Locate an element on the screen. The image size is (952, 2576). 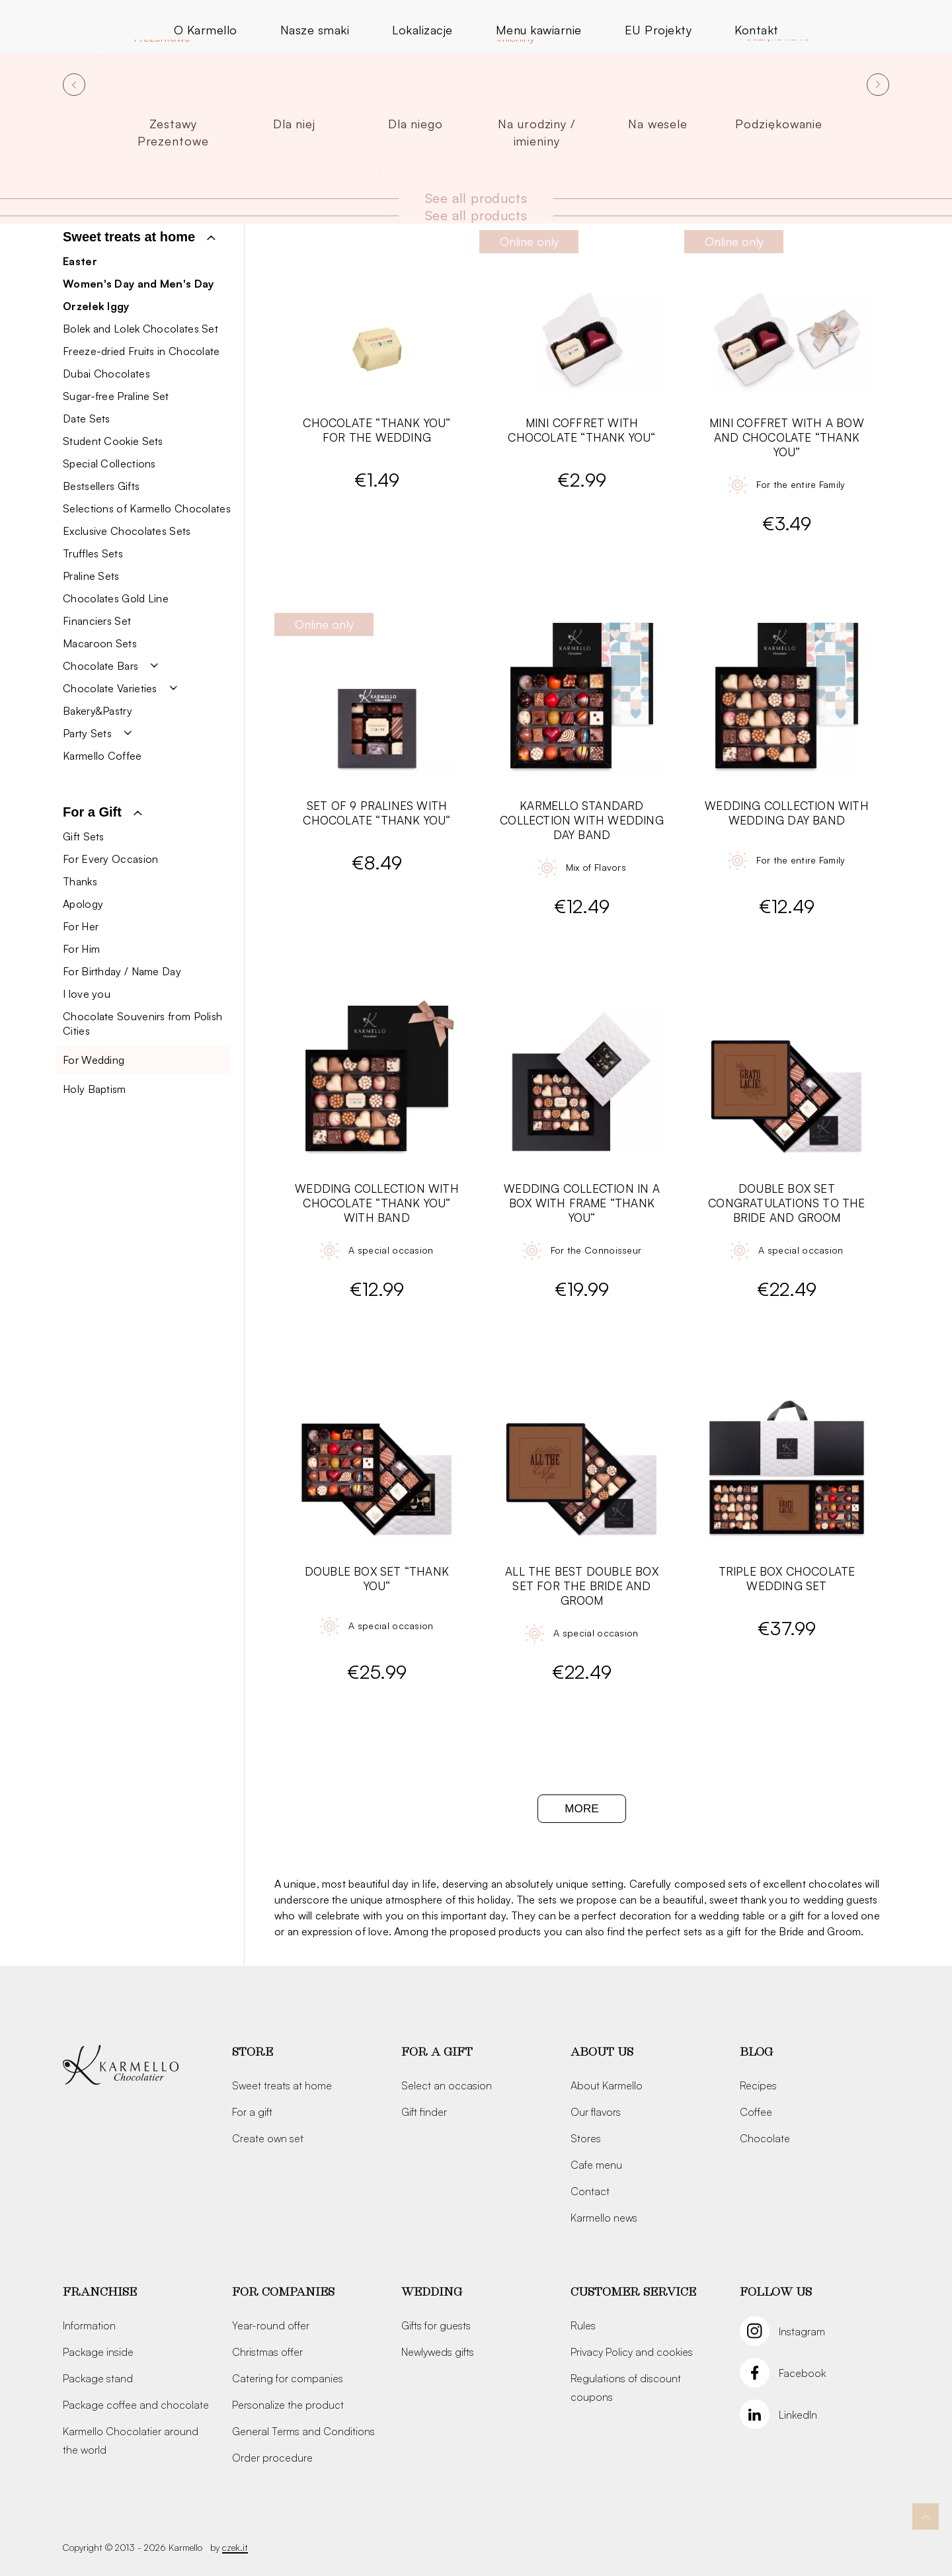
Orzełek Iggy is located at coordinates (96, 306).